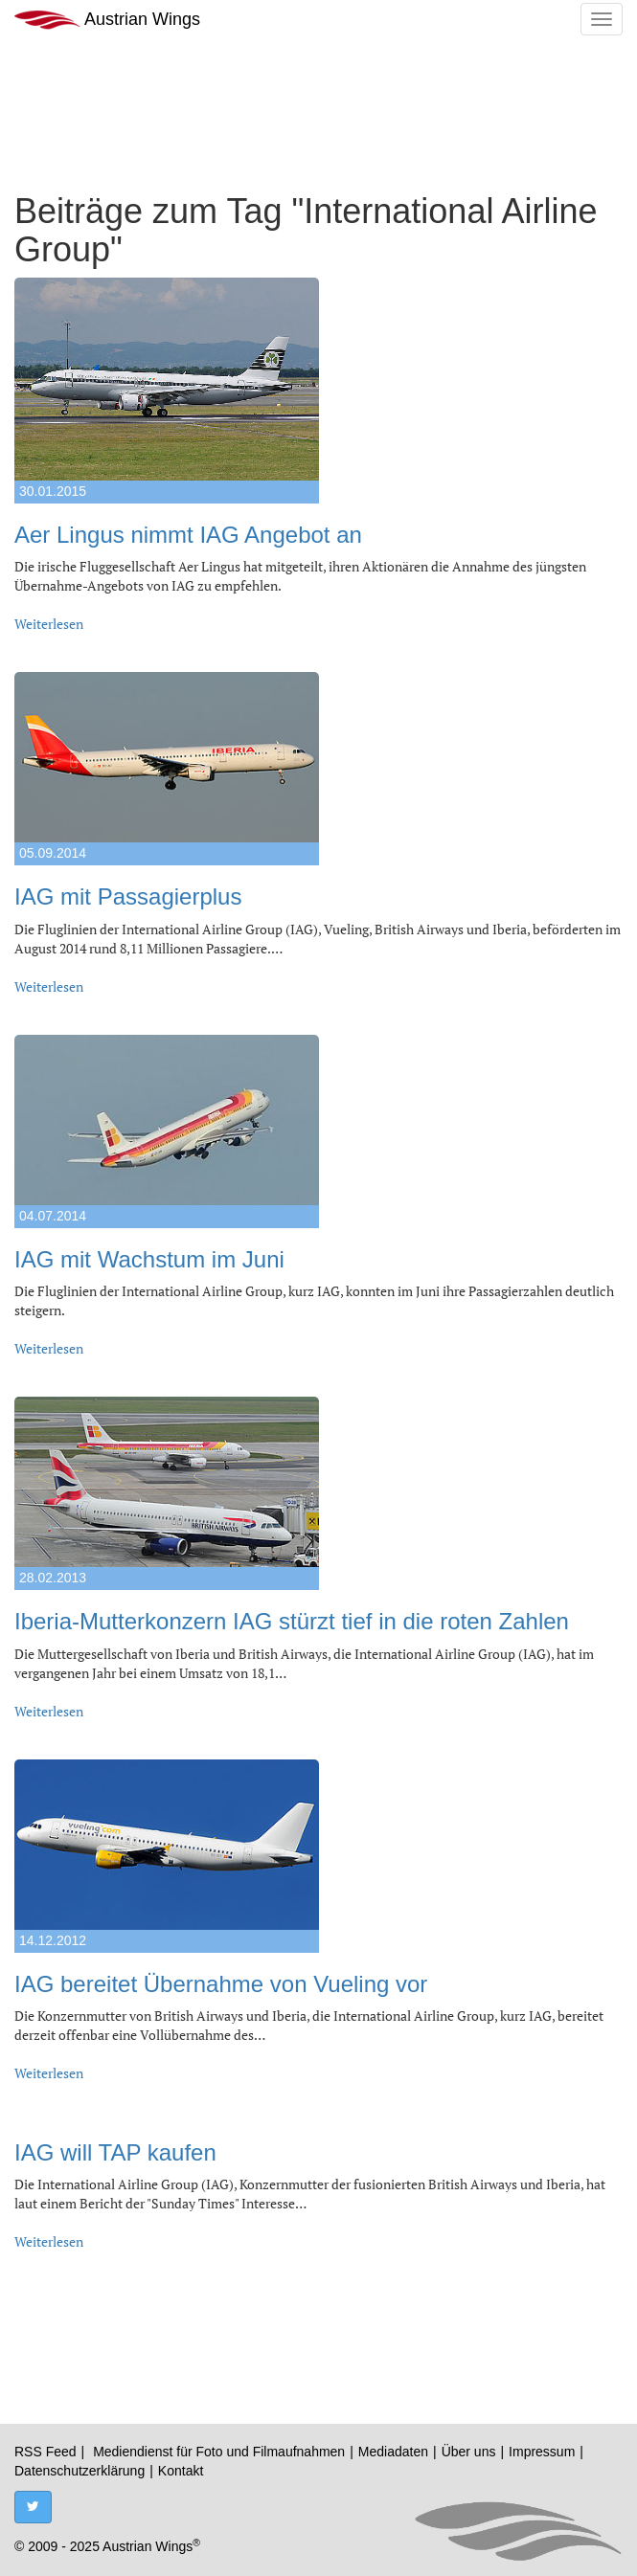 The width and height of the screenshot is (637, 2576). Describe the element at coordinates (48, 624) in the screenshot. I see `Weiterlesen` at that location.